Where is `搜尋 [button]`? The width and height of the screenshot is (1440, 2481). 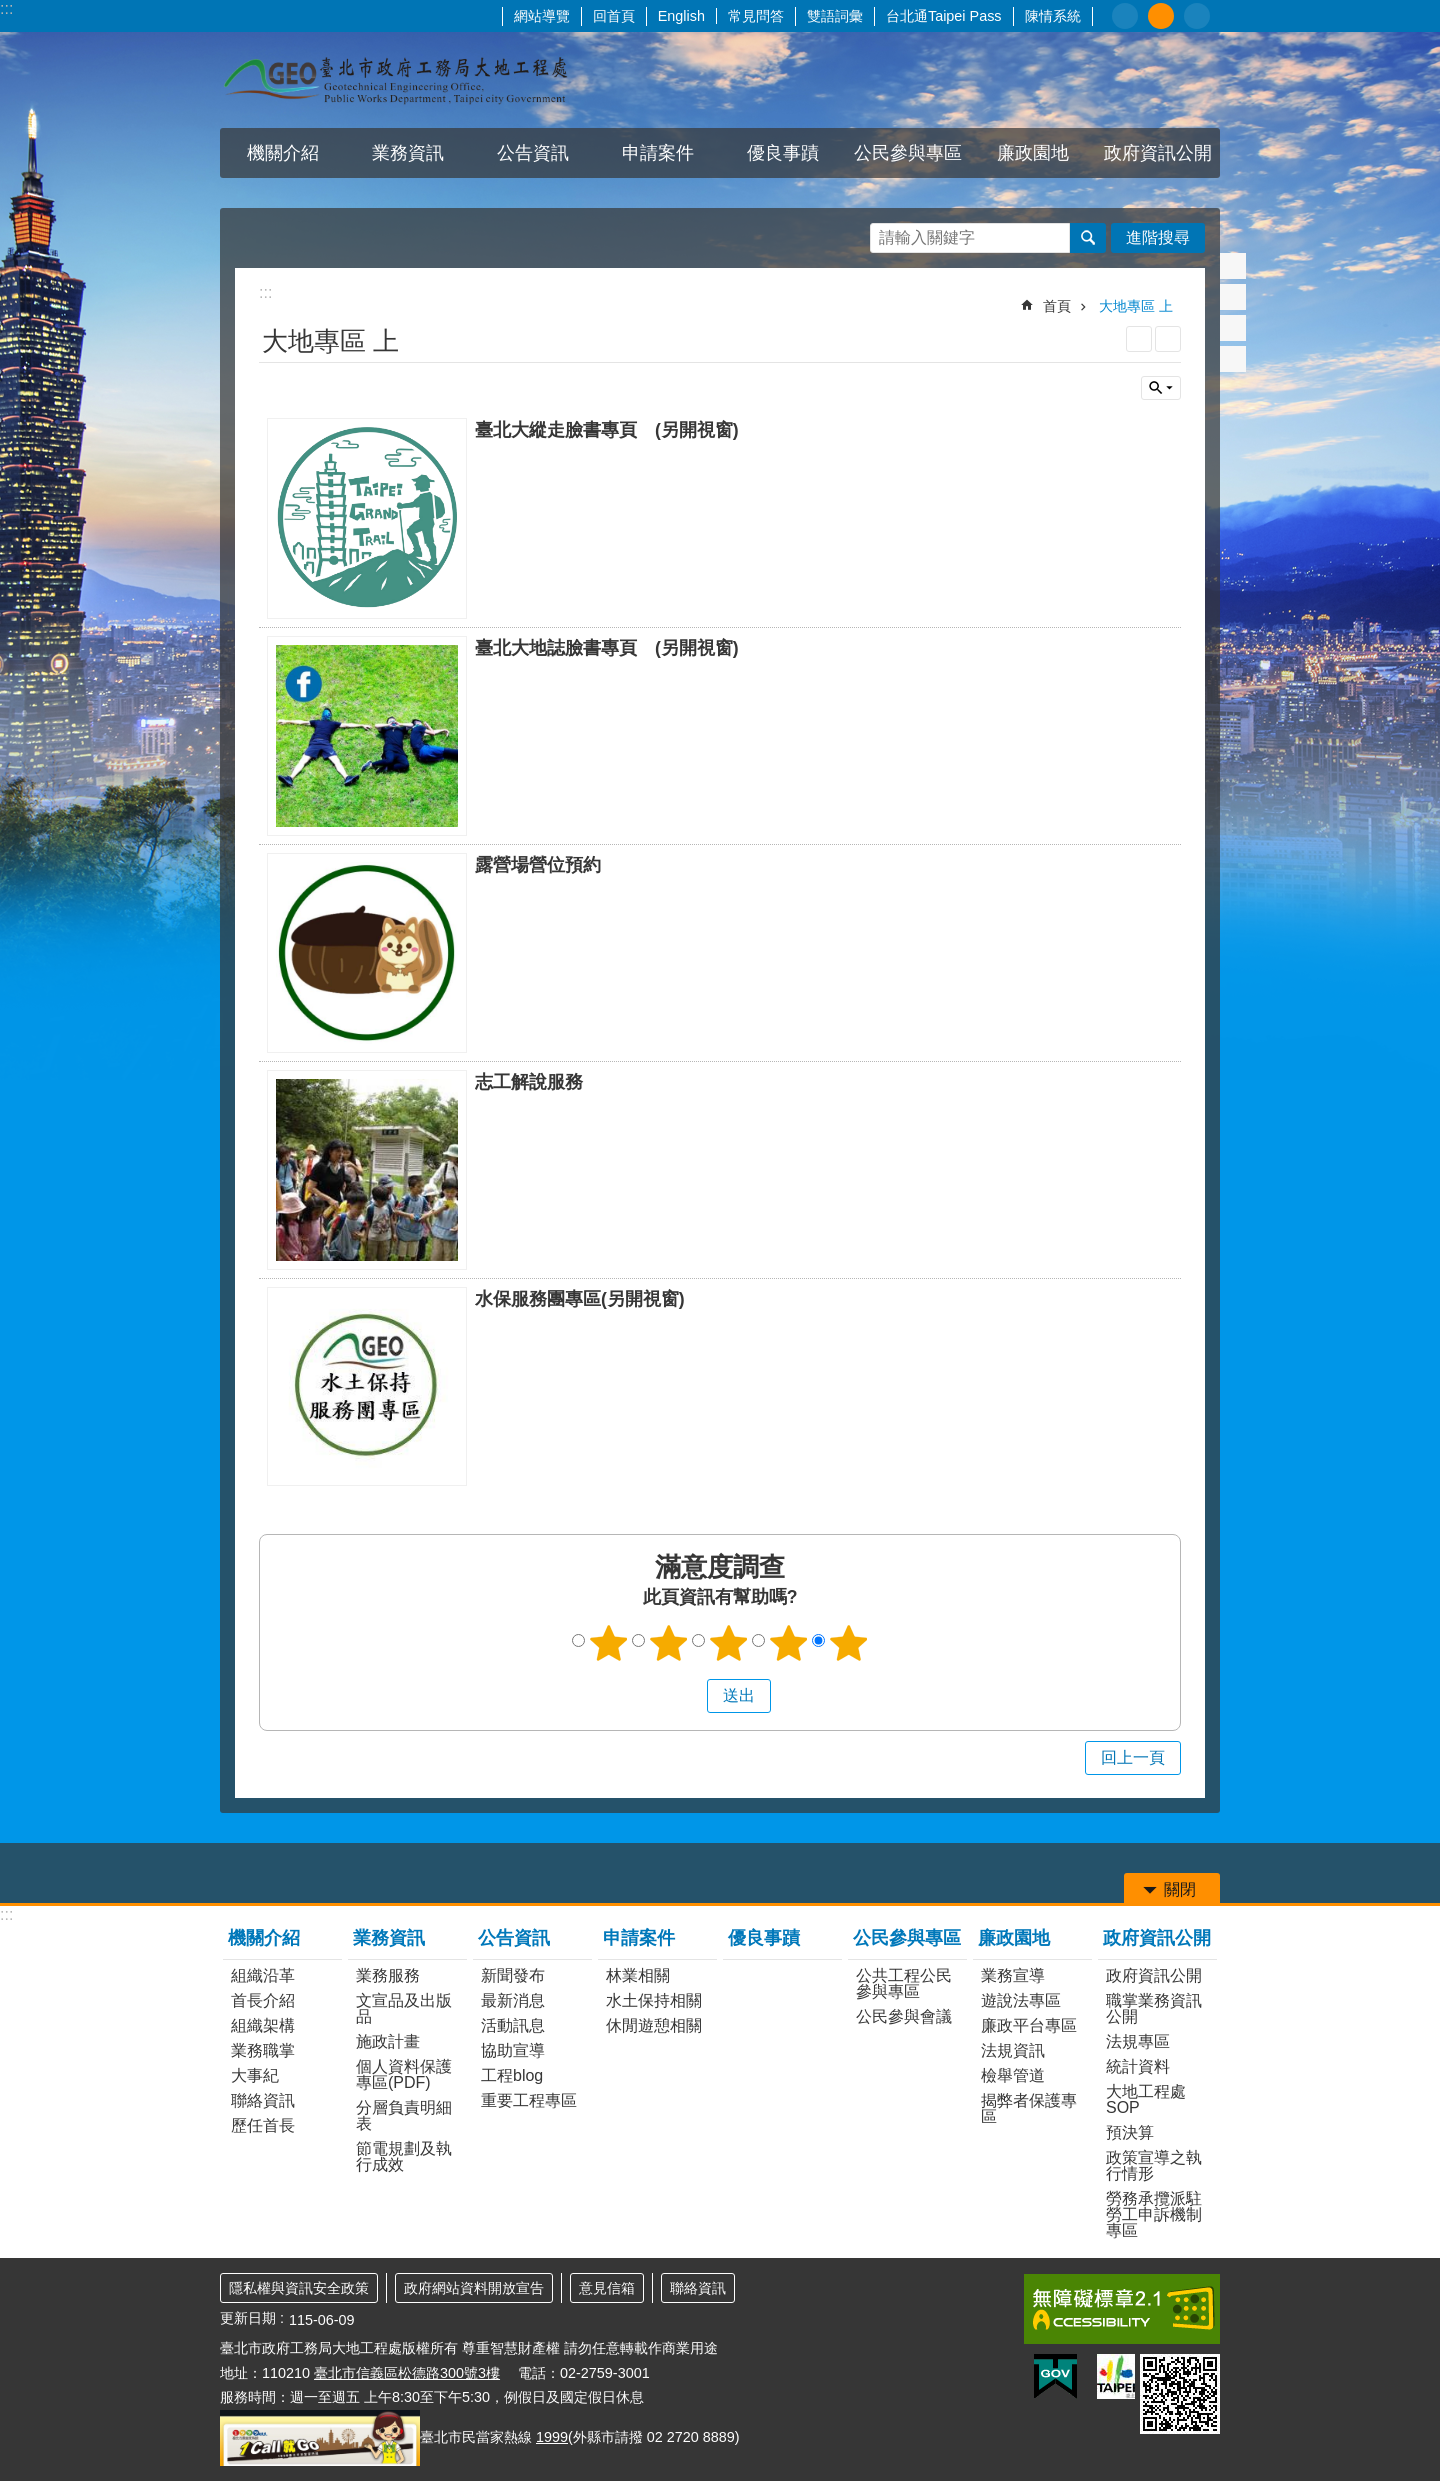
搜尋 [button] is located at coordinates (1088, 238).